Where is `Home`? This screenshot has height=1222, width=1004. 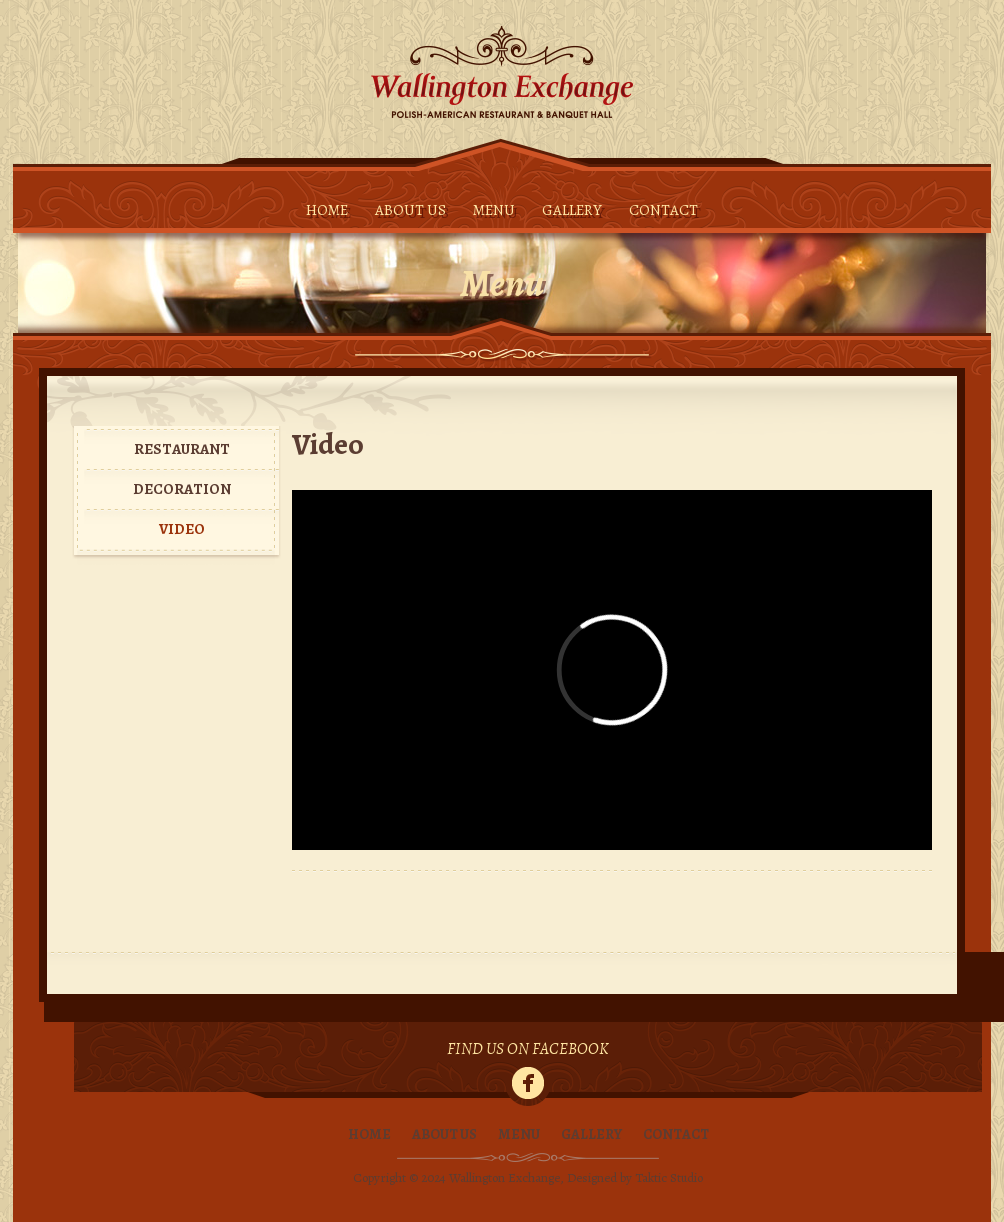
Home is located at coordinates (327, 210).